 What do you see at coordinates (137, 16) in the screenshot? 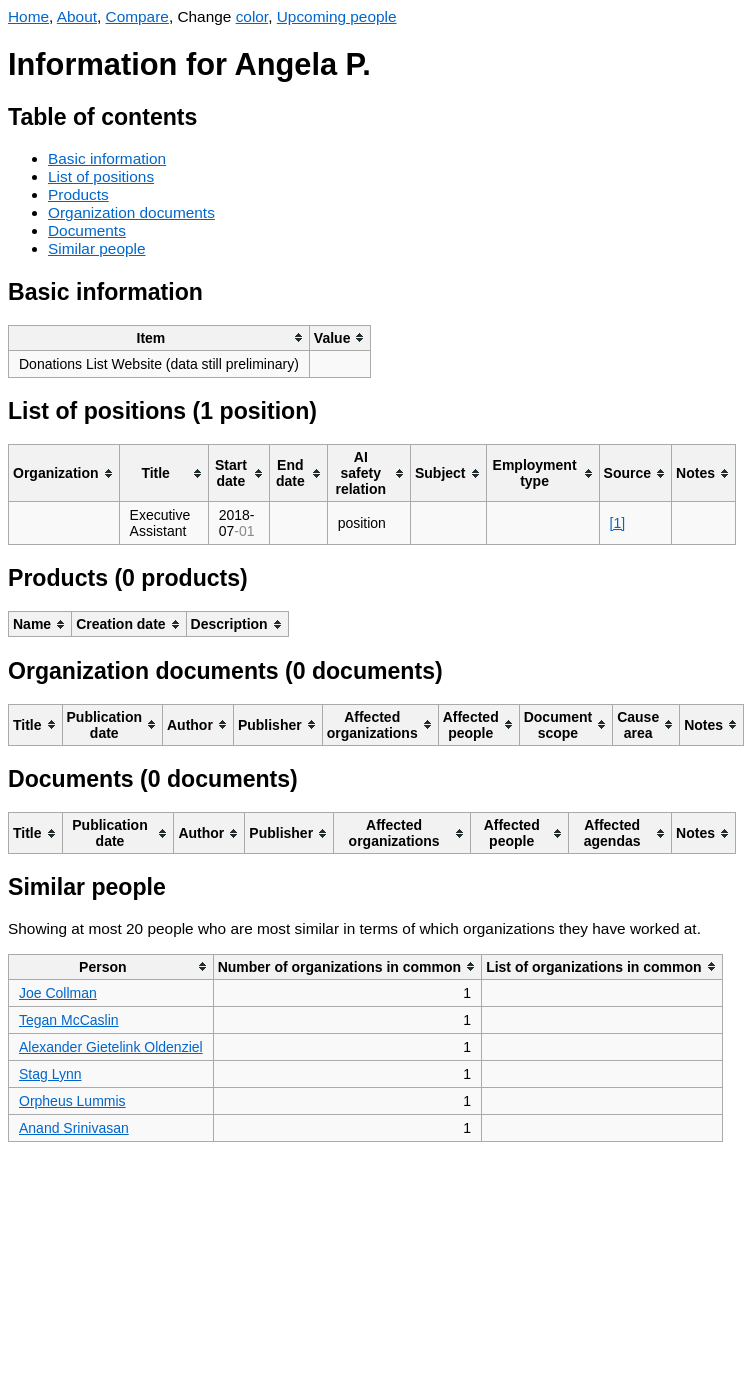
I see `Compare` at bounding box center [137, 16].